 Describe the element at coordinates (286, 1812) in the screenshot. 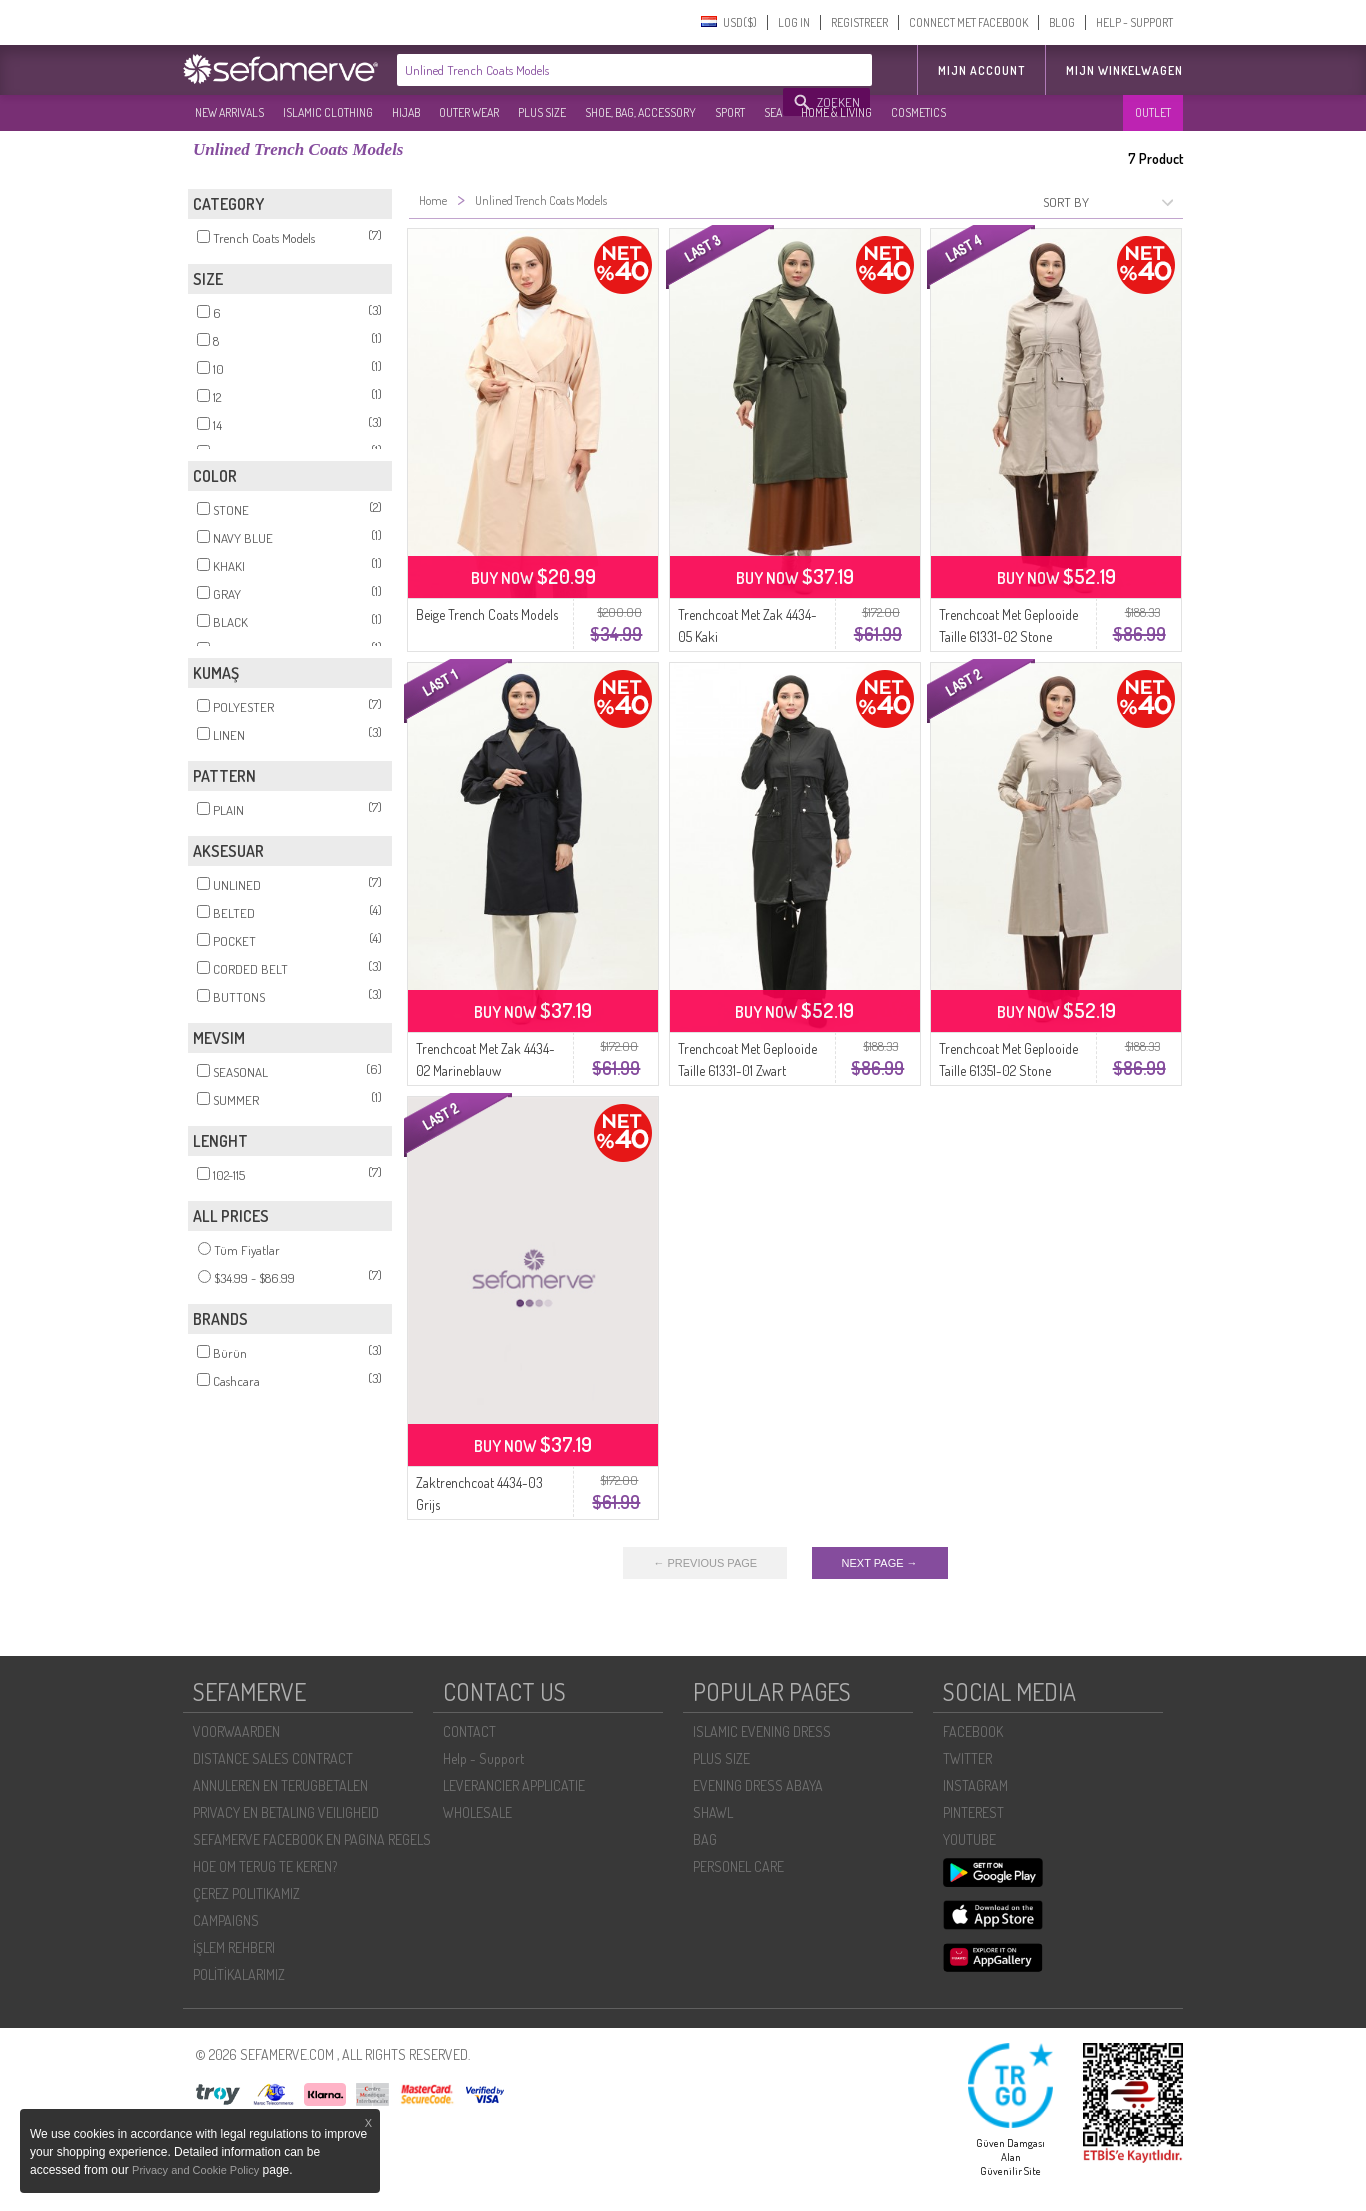

I see `PRIVACY EN BETALING VEILIGHEID` at that location.